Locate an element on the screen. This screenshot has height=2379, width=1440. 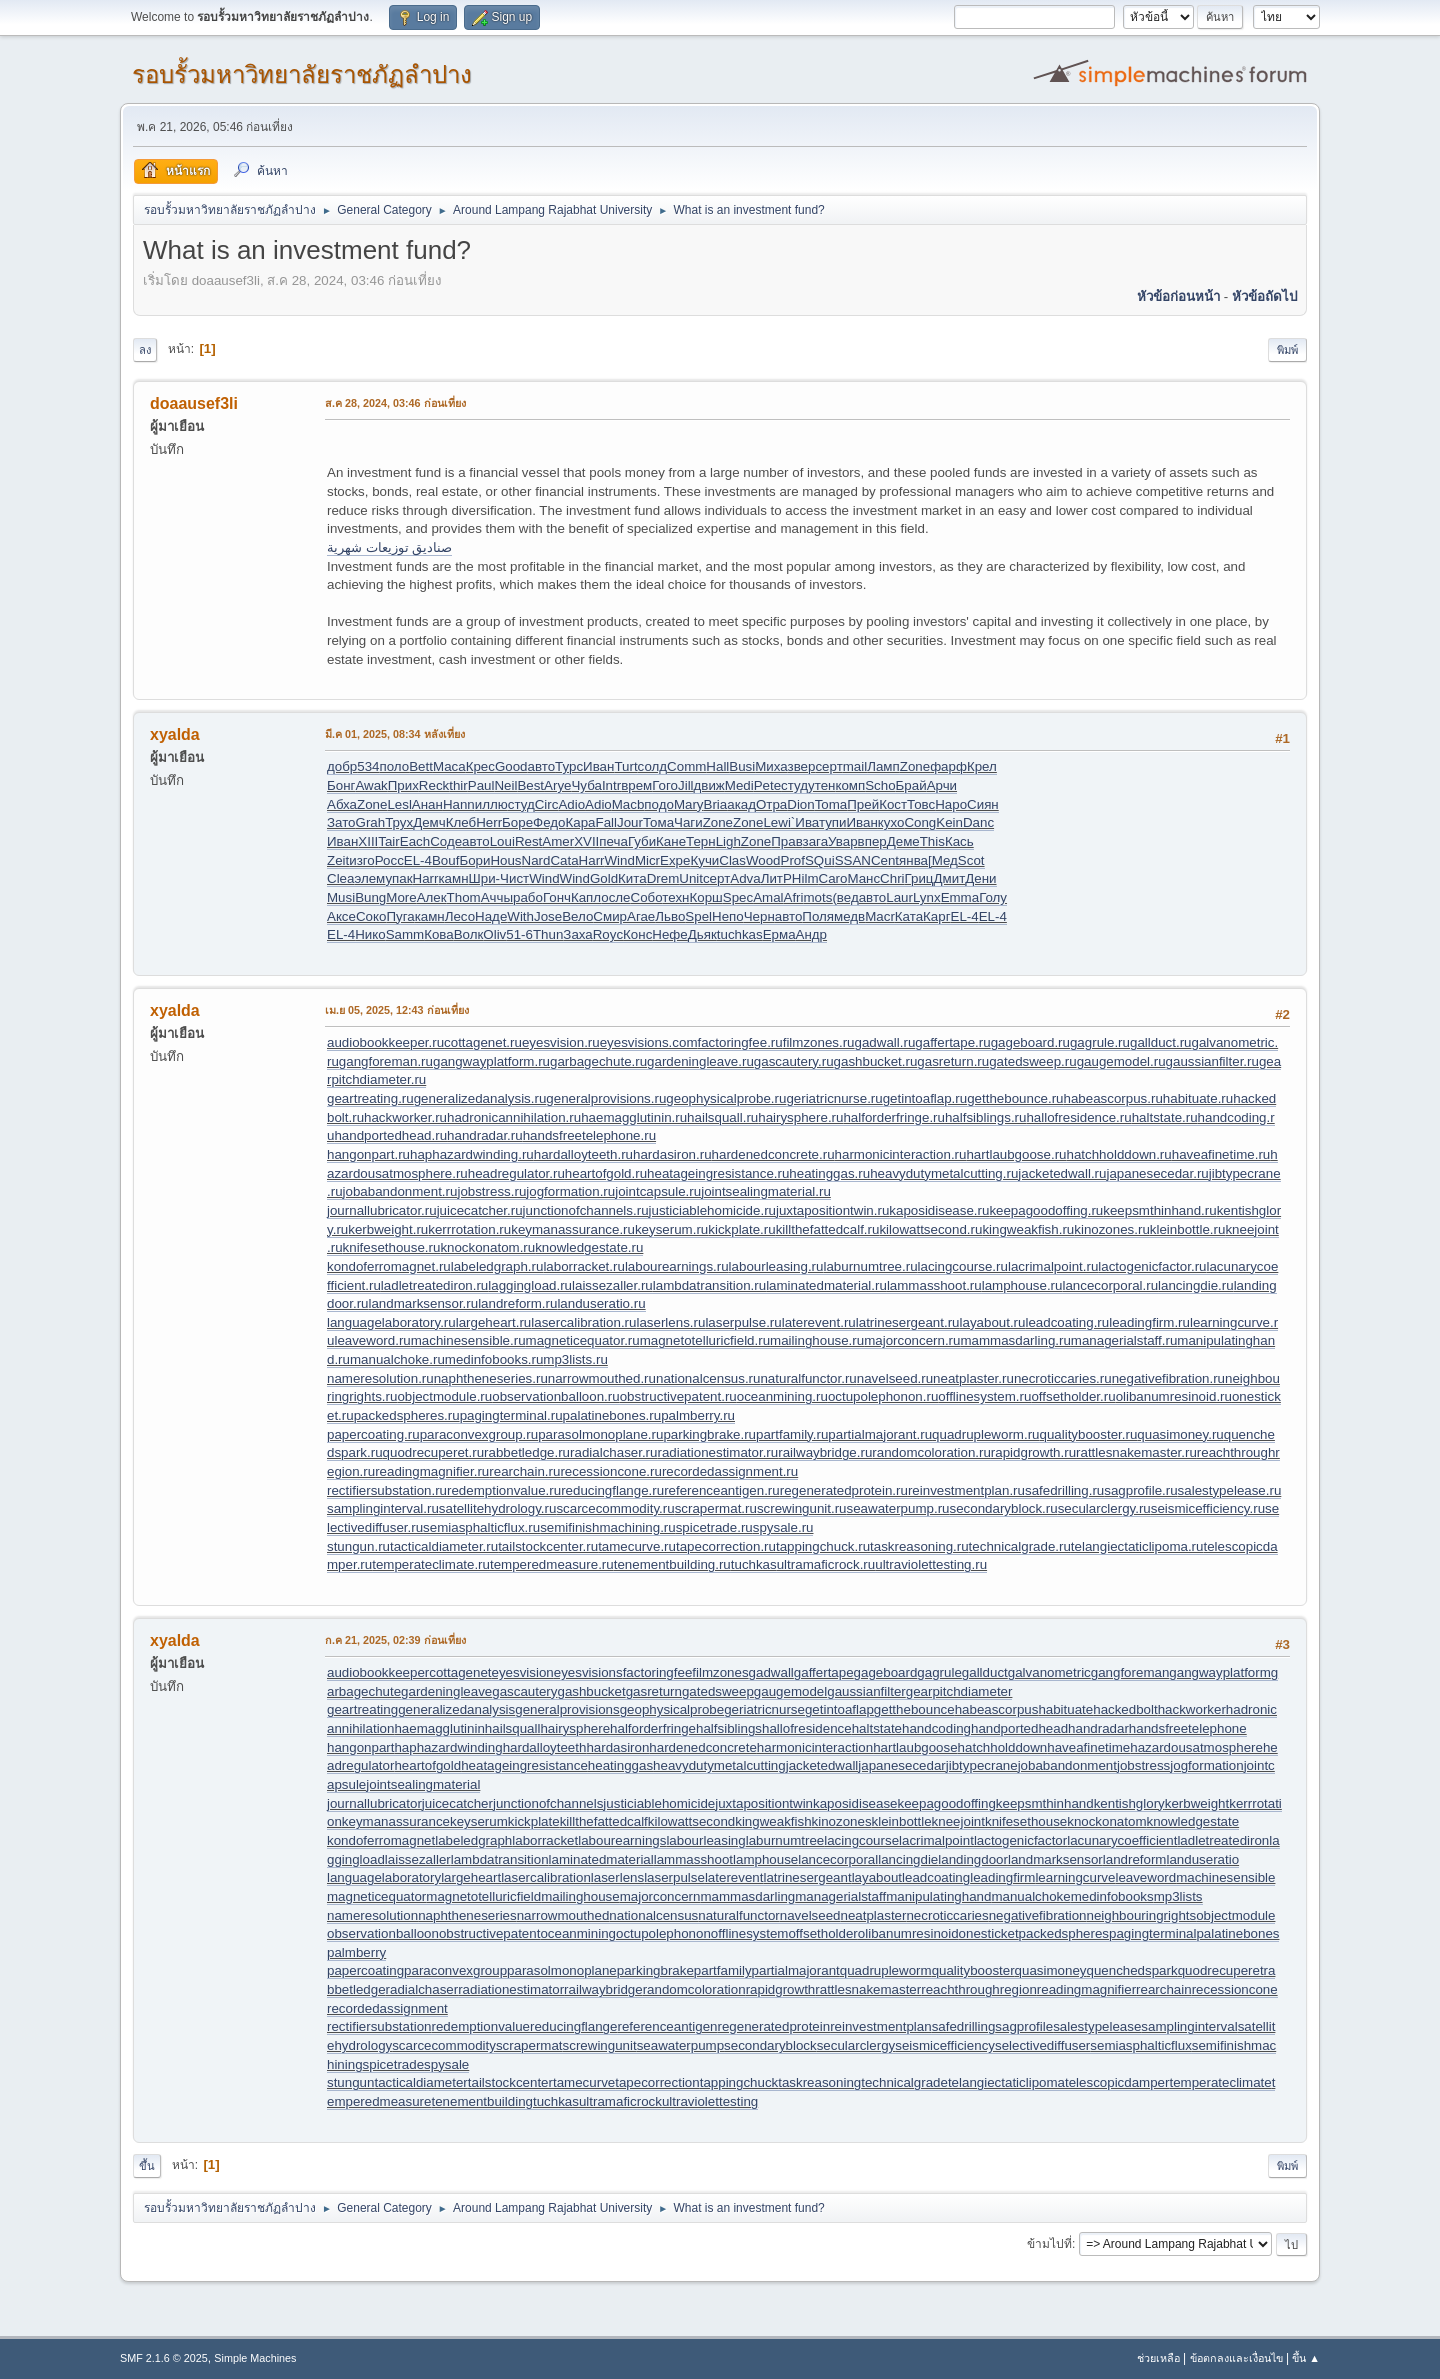
labourearnings.ru is located at coordinates (677, 1266).